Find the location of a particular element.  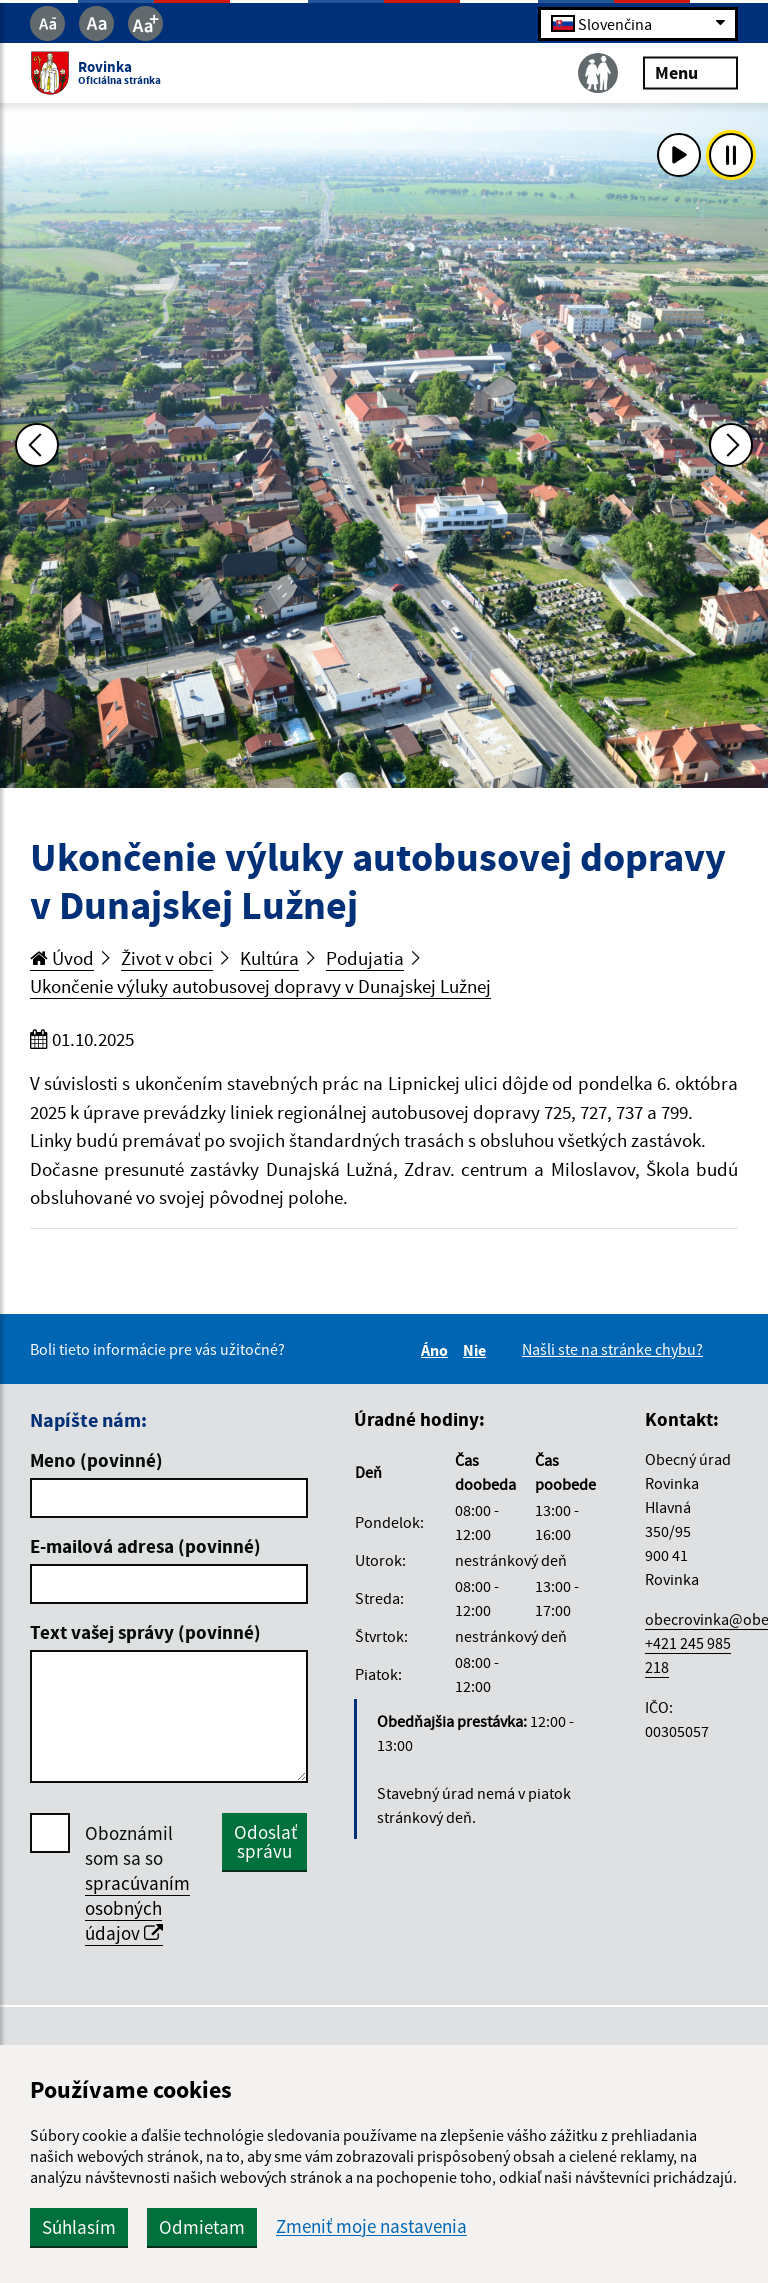

Kultúra is located at coordinates (269, 958).